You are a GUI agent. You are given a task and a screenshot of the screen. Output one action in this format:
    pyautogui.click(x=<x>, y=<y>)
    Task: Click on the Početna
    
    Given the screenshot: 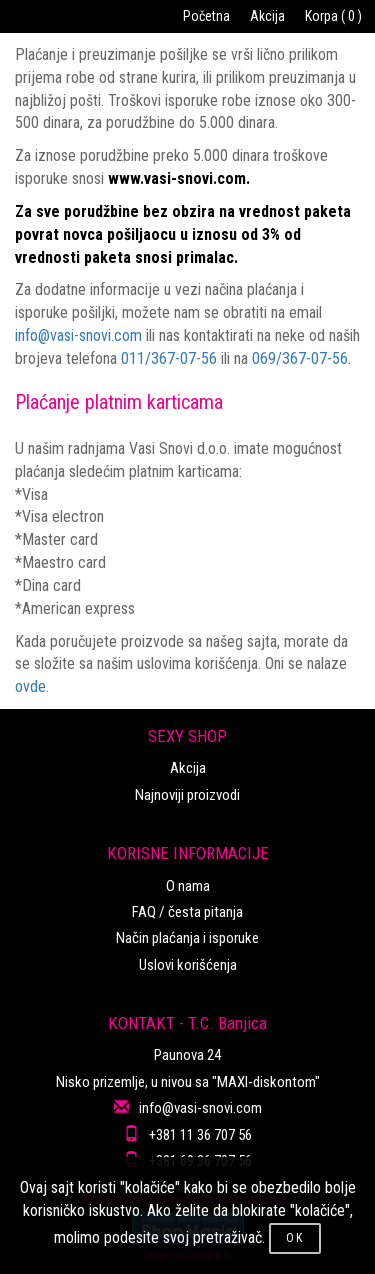 What is the action you would take?
    pyautogui.click(x=206, y=16)
    